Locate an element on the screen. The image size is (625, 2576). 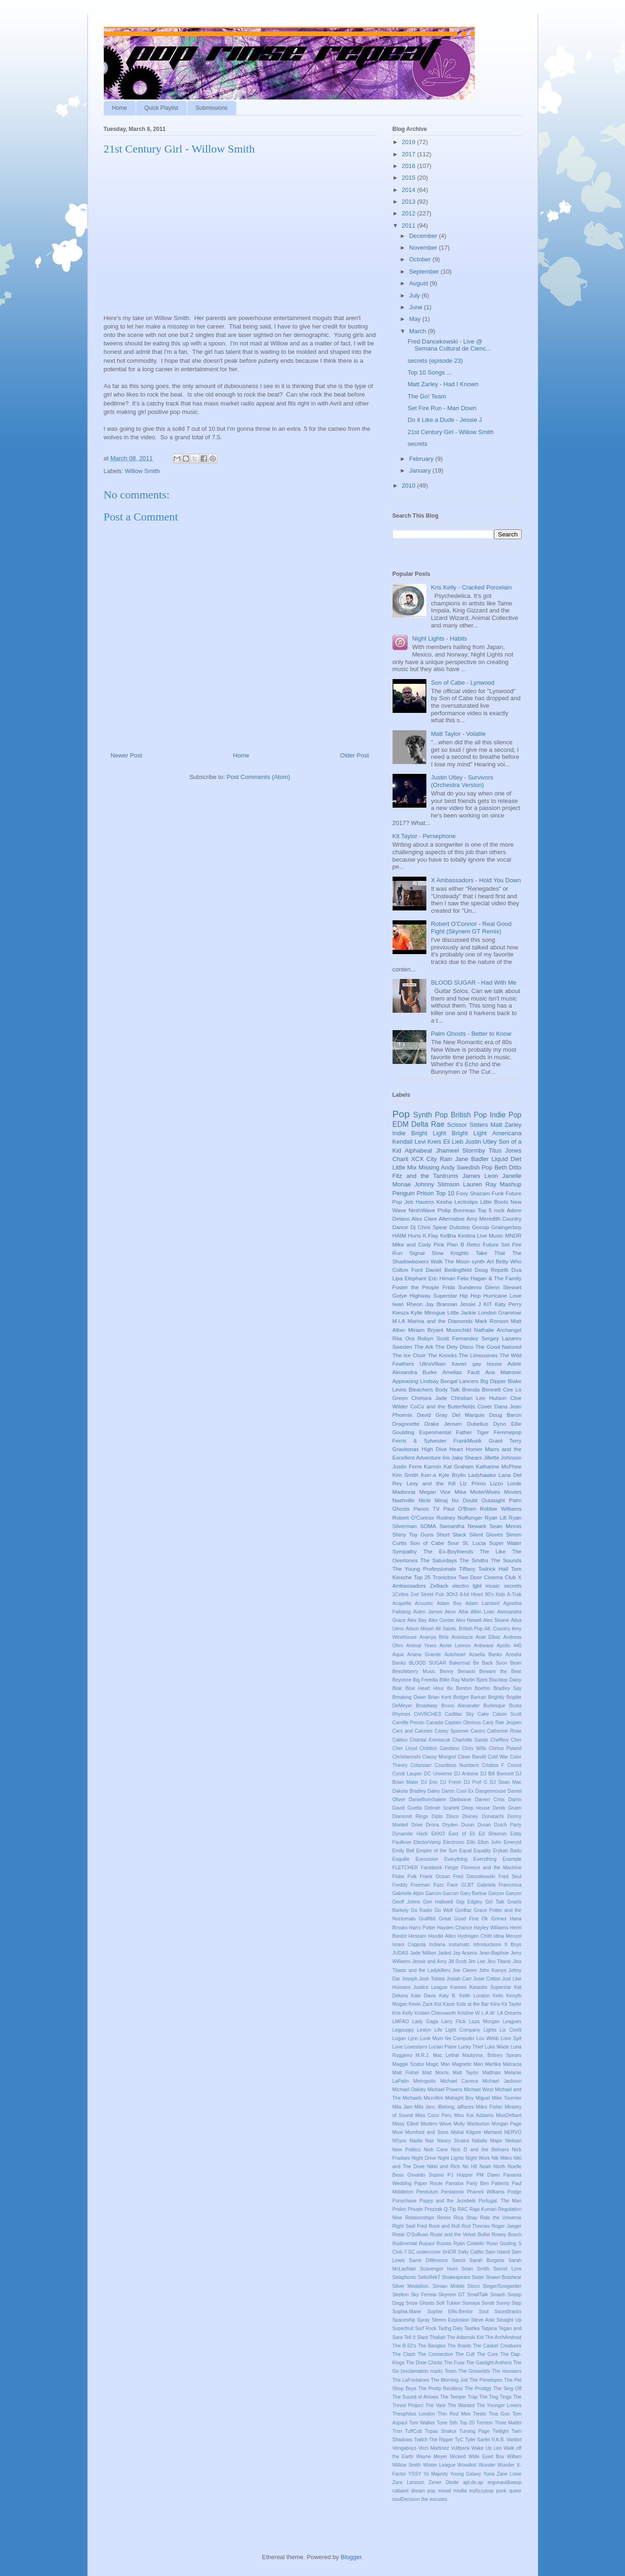
Miriam Bryant is located at coordinates (425, 1330).